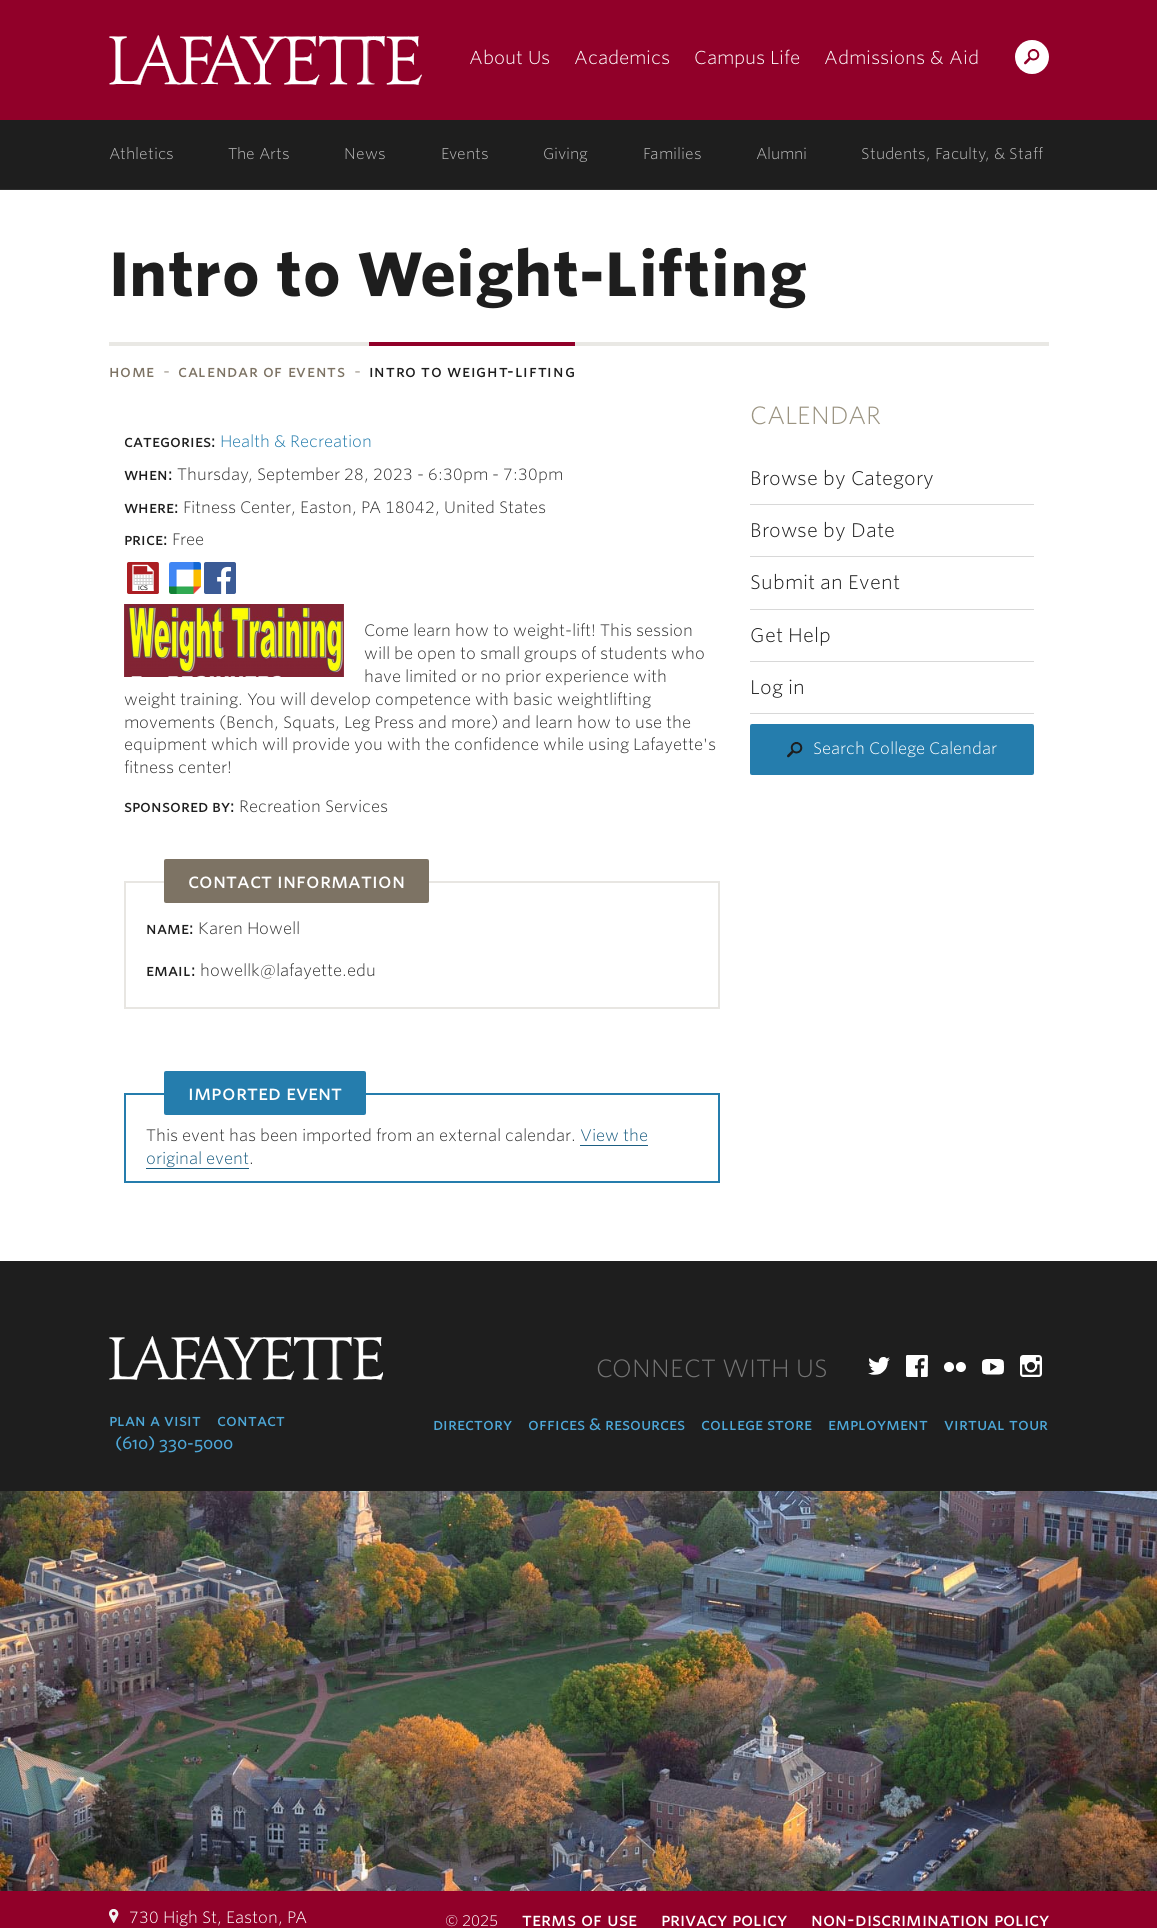  What do you see at coordinates (879, 1366) in the screenshot?
I see `Twitter` at bounding box center [879, 1366].